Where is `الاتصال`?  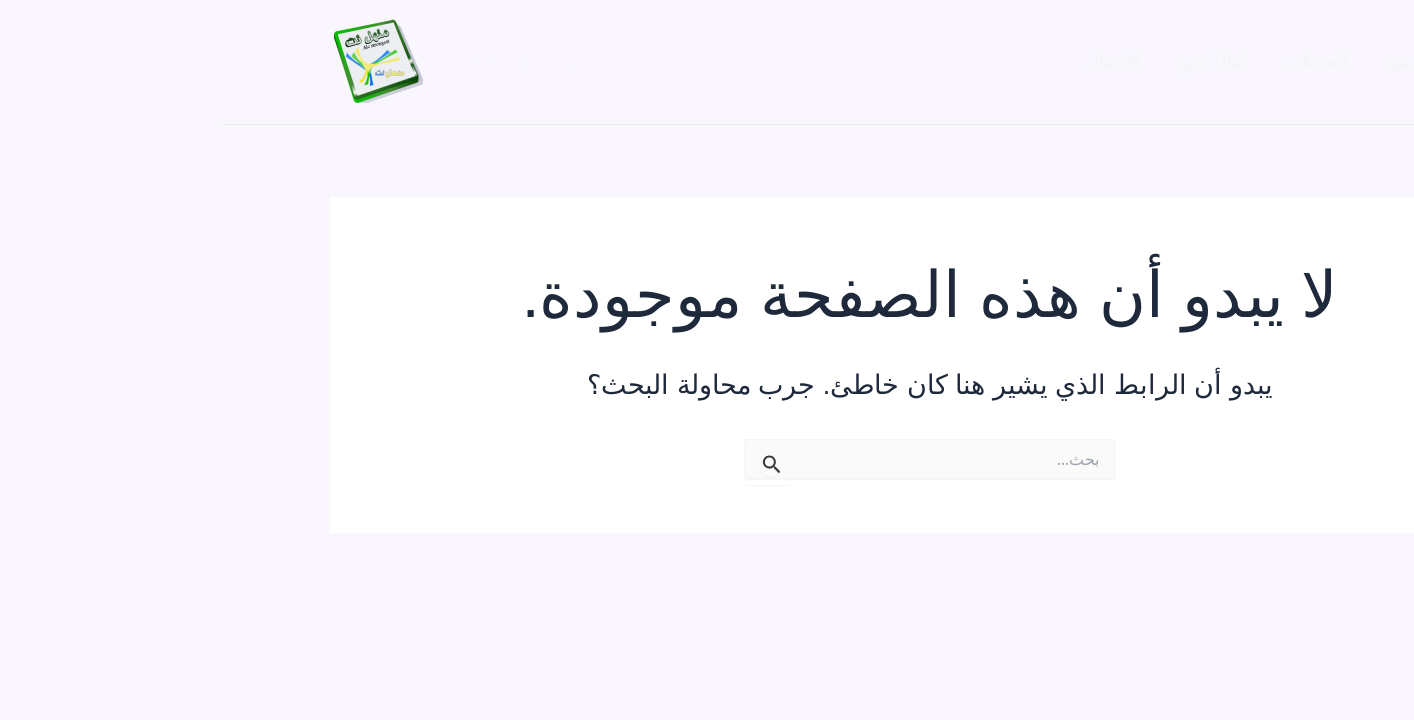 الاتصال is located at coordinates (899, 61).